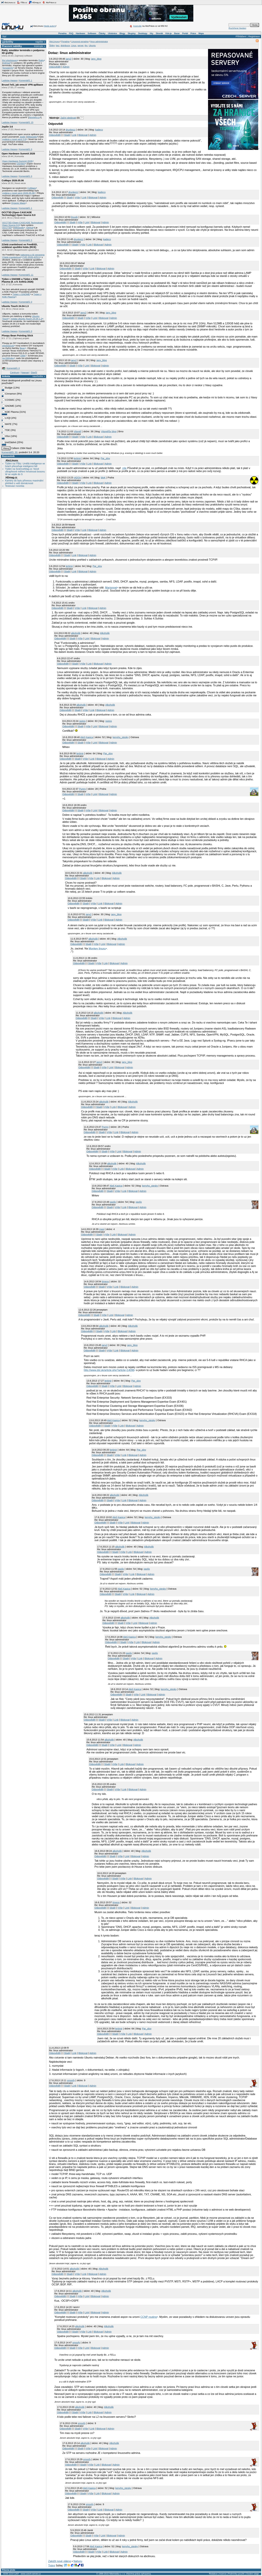 The height and width of the screenshot is (2576, 262). I want to click on Práce, so click(193, 33).